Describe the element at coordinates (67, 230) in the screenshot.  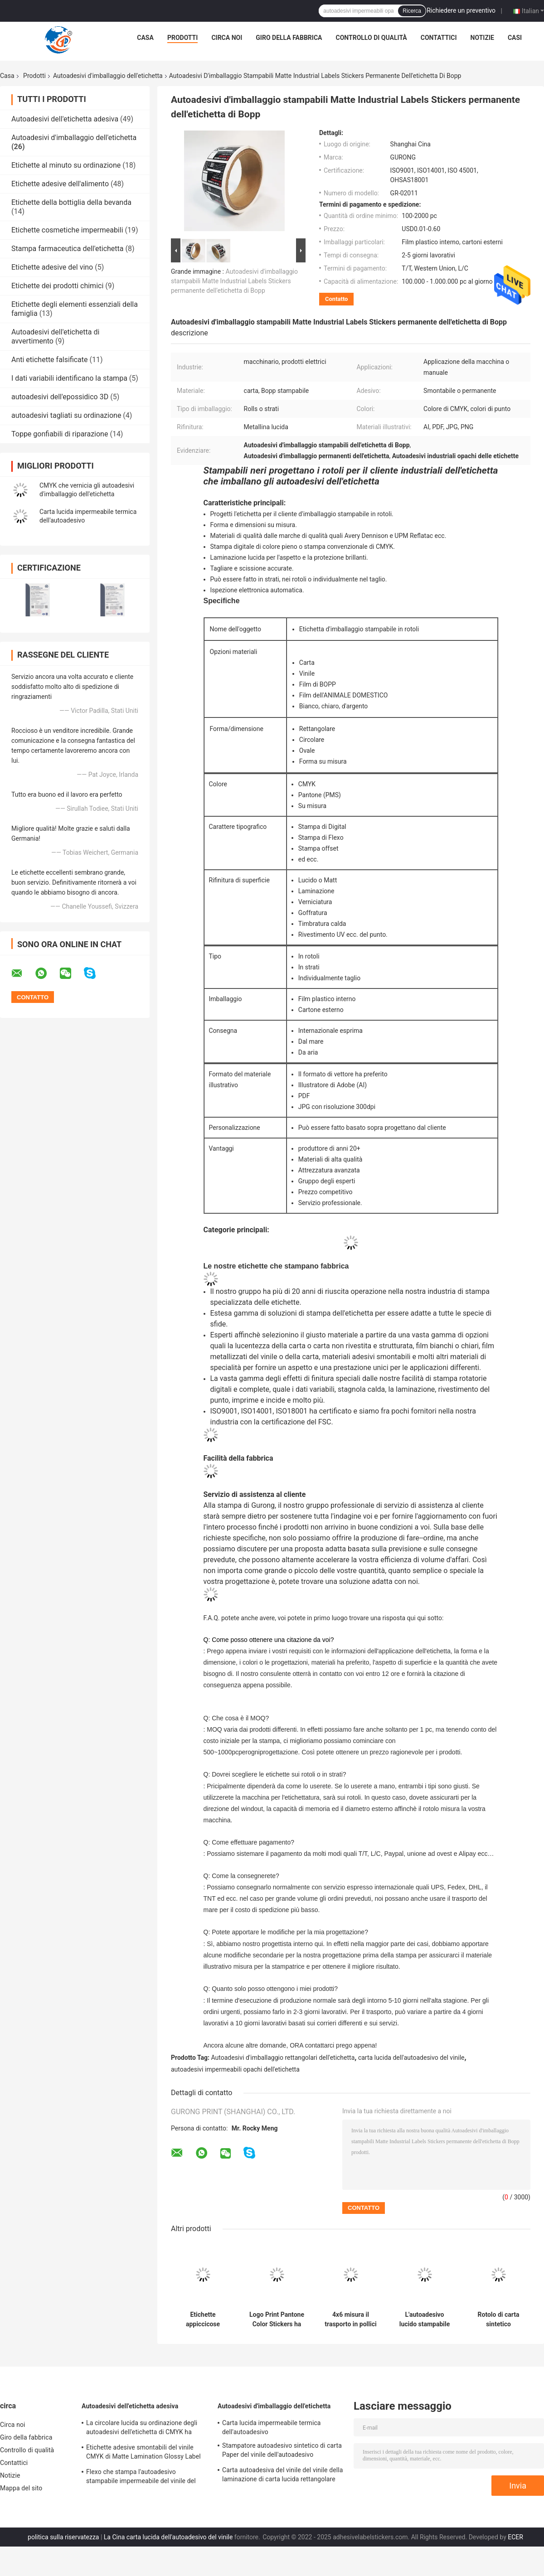
I see `Etichette cosmetiche impermeabili` at that location.